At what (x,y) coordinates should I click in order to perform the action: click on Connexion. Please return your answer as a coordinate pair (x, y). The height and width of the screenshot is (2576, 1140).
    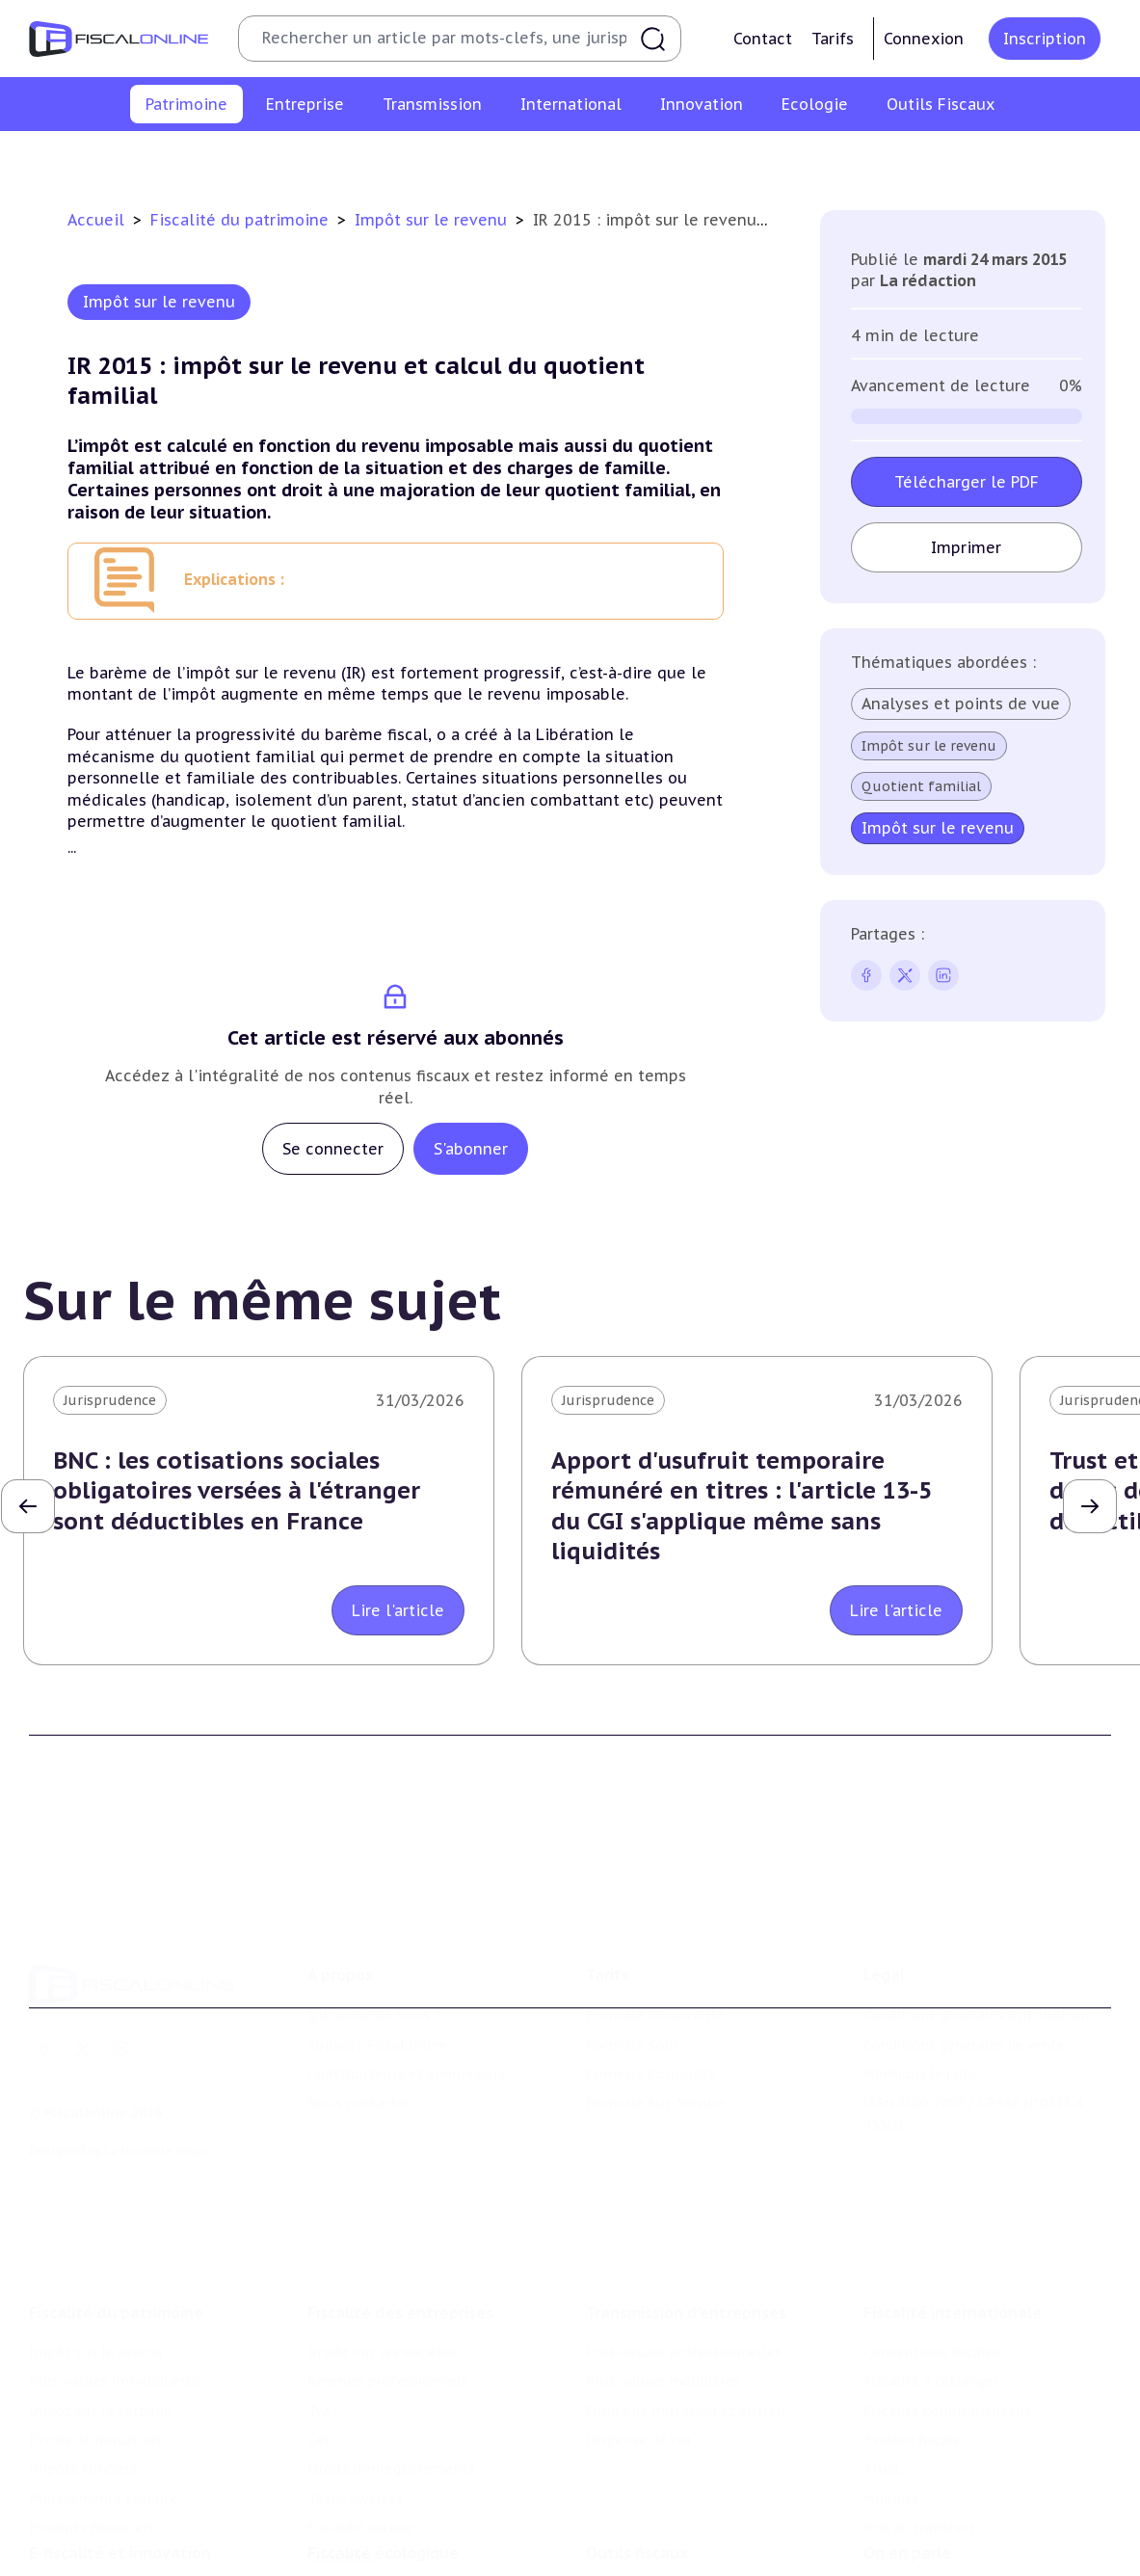
    Looking at the image, I should click on (924, 38).